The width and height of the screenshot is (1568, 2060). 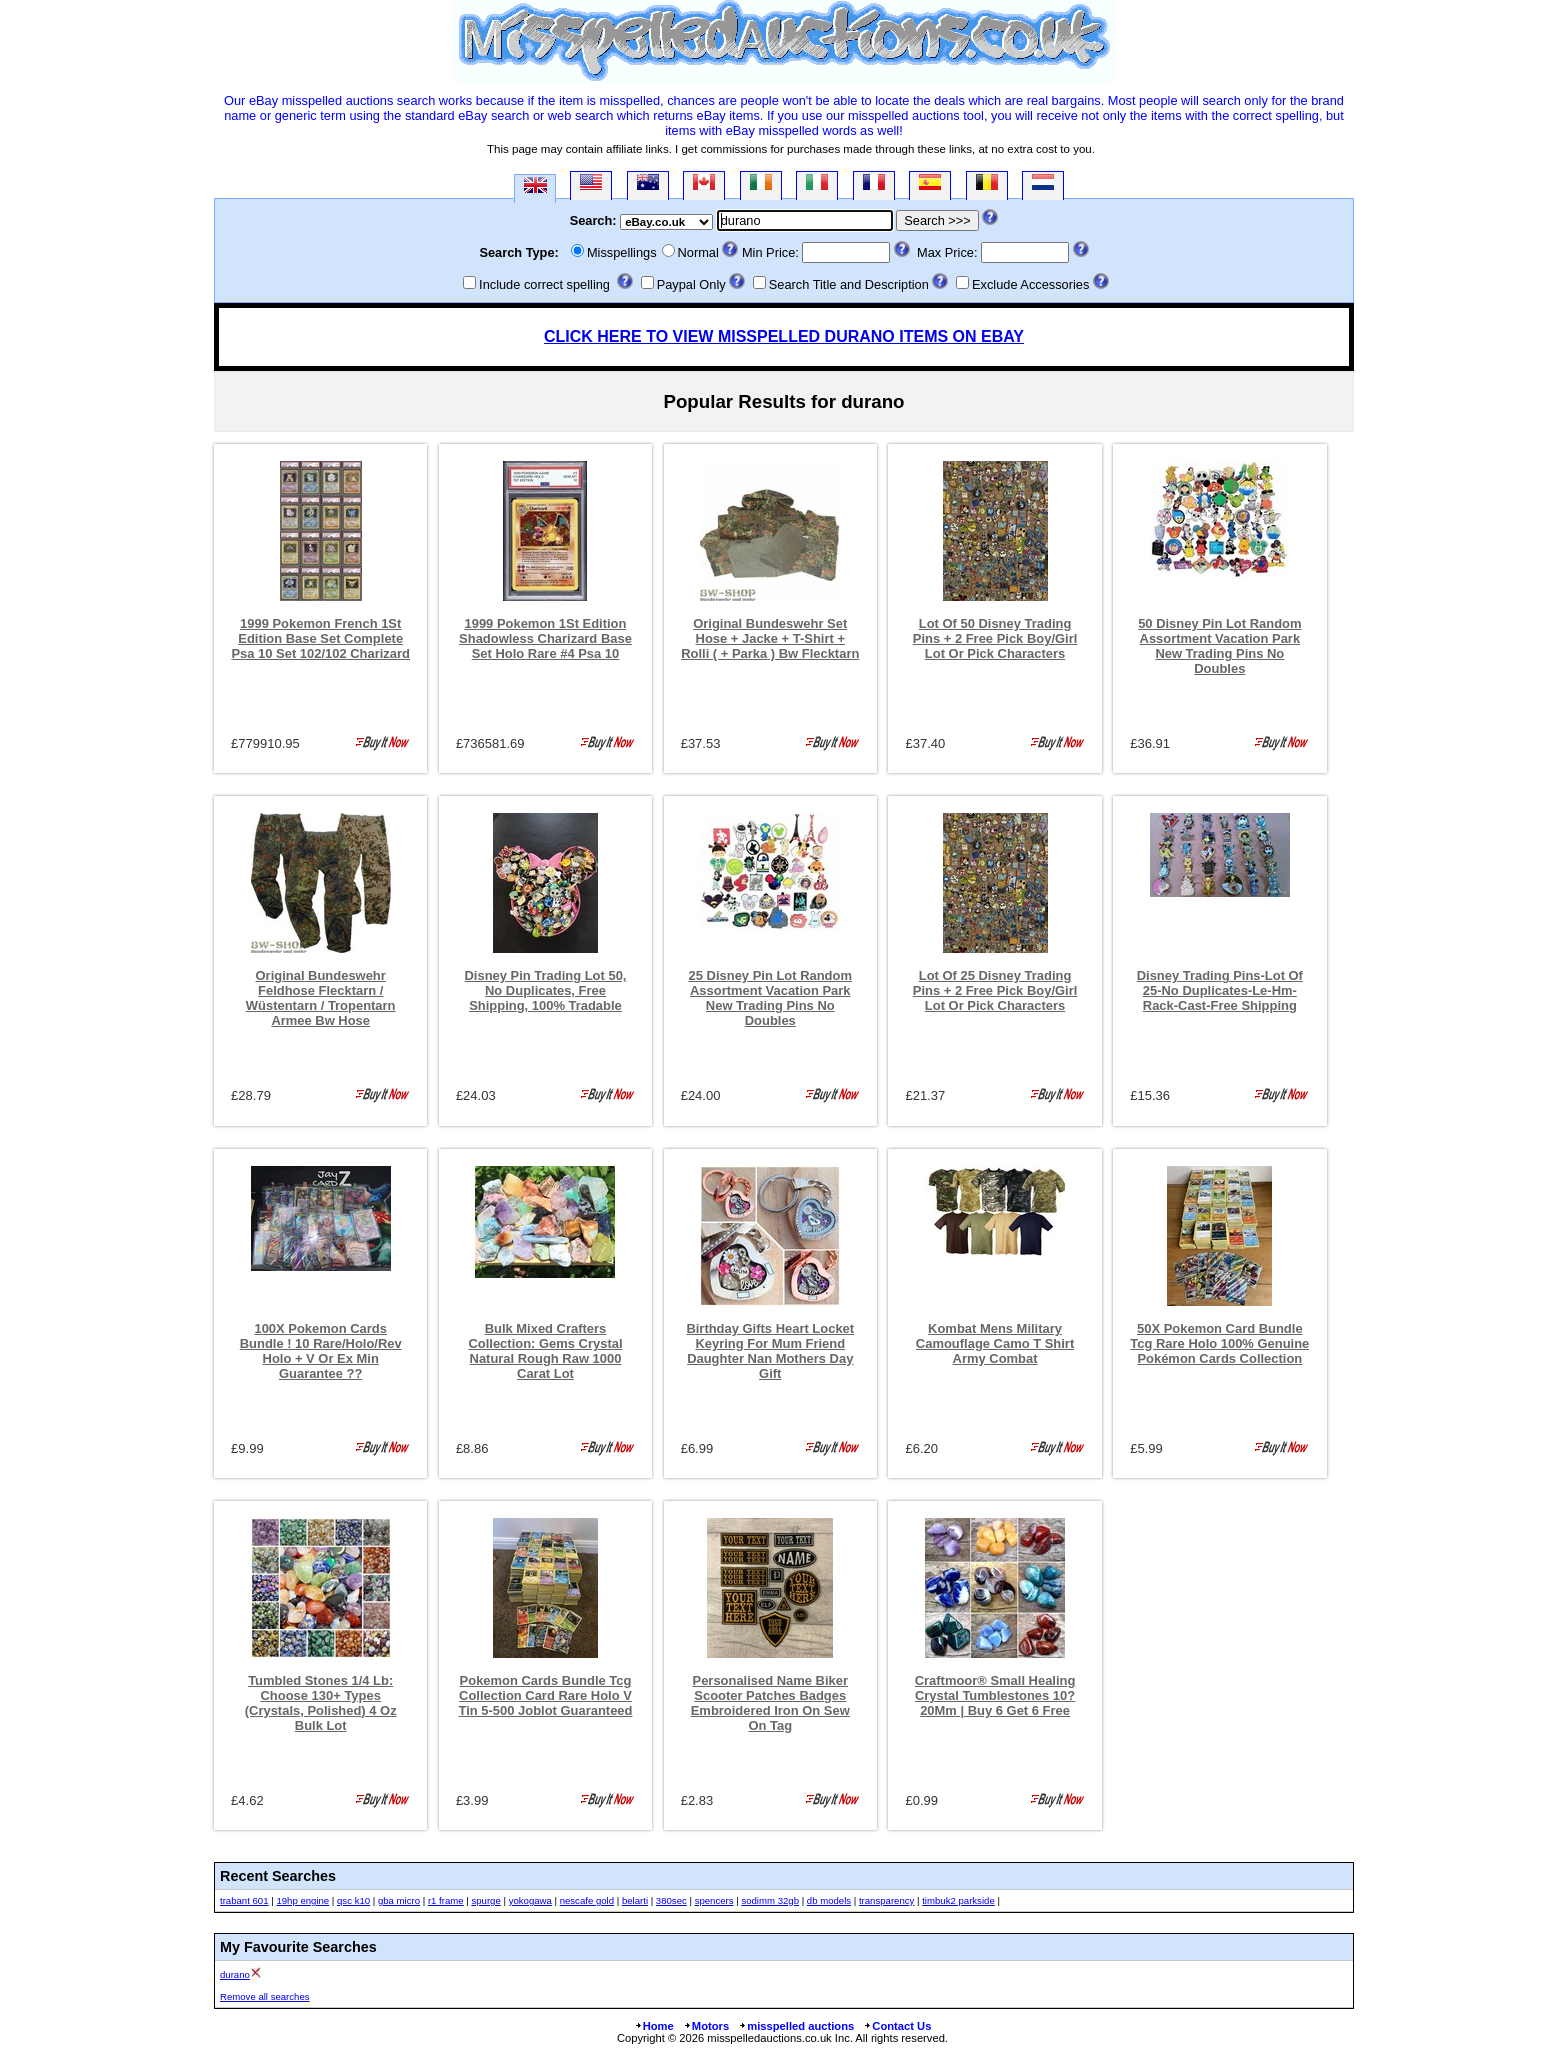 I want to click on Tumbled Stones 1/4 Lb: Choose 130+ Types (Crystals, Polished) 4 Oz Bulk Lot, so click(x=321, y=1703).